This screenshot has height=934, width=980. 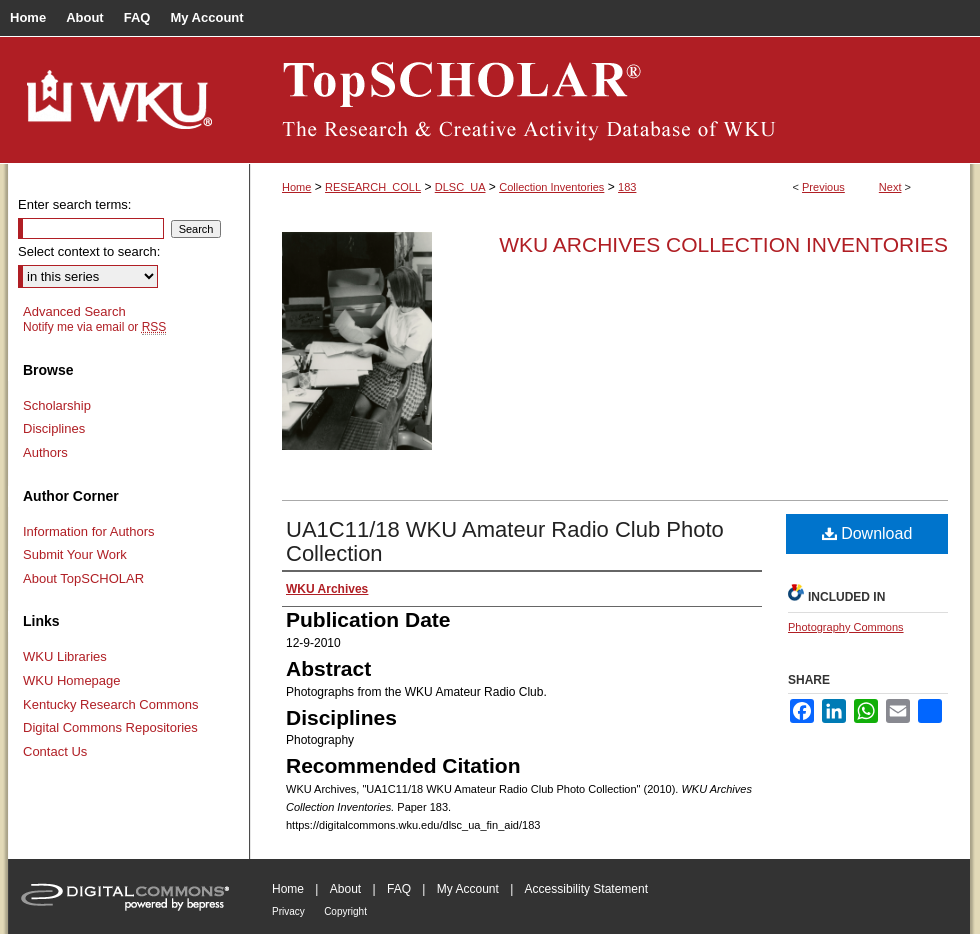 What do you see at coordinates (74, 204) in the screenshot?
I see `Enter search terms:` at bounding box center [74, 204].